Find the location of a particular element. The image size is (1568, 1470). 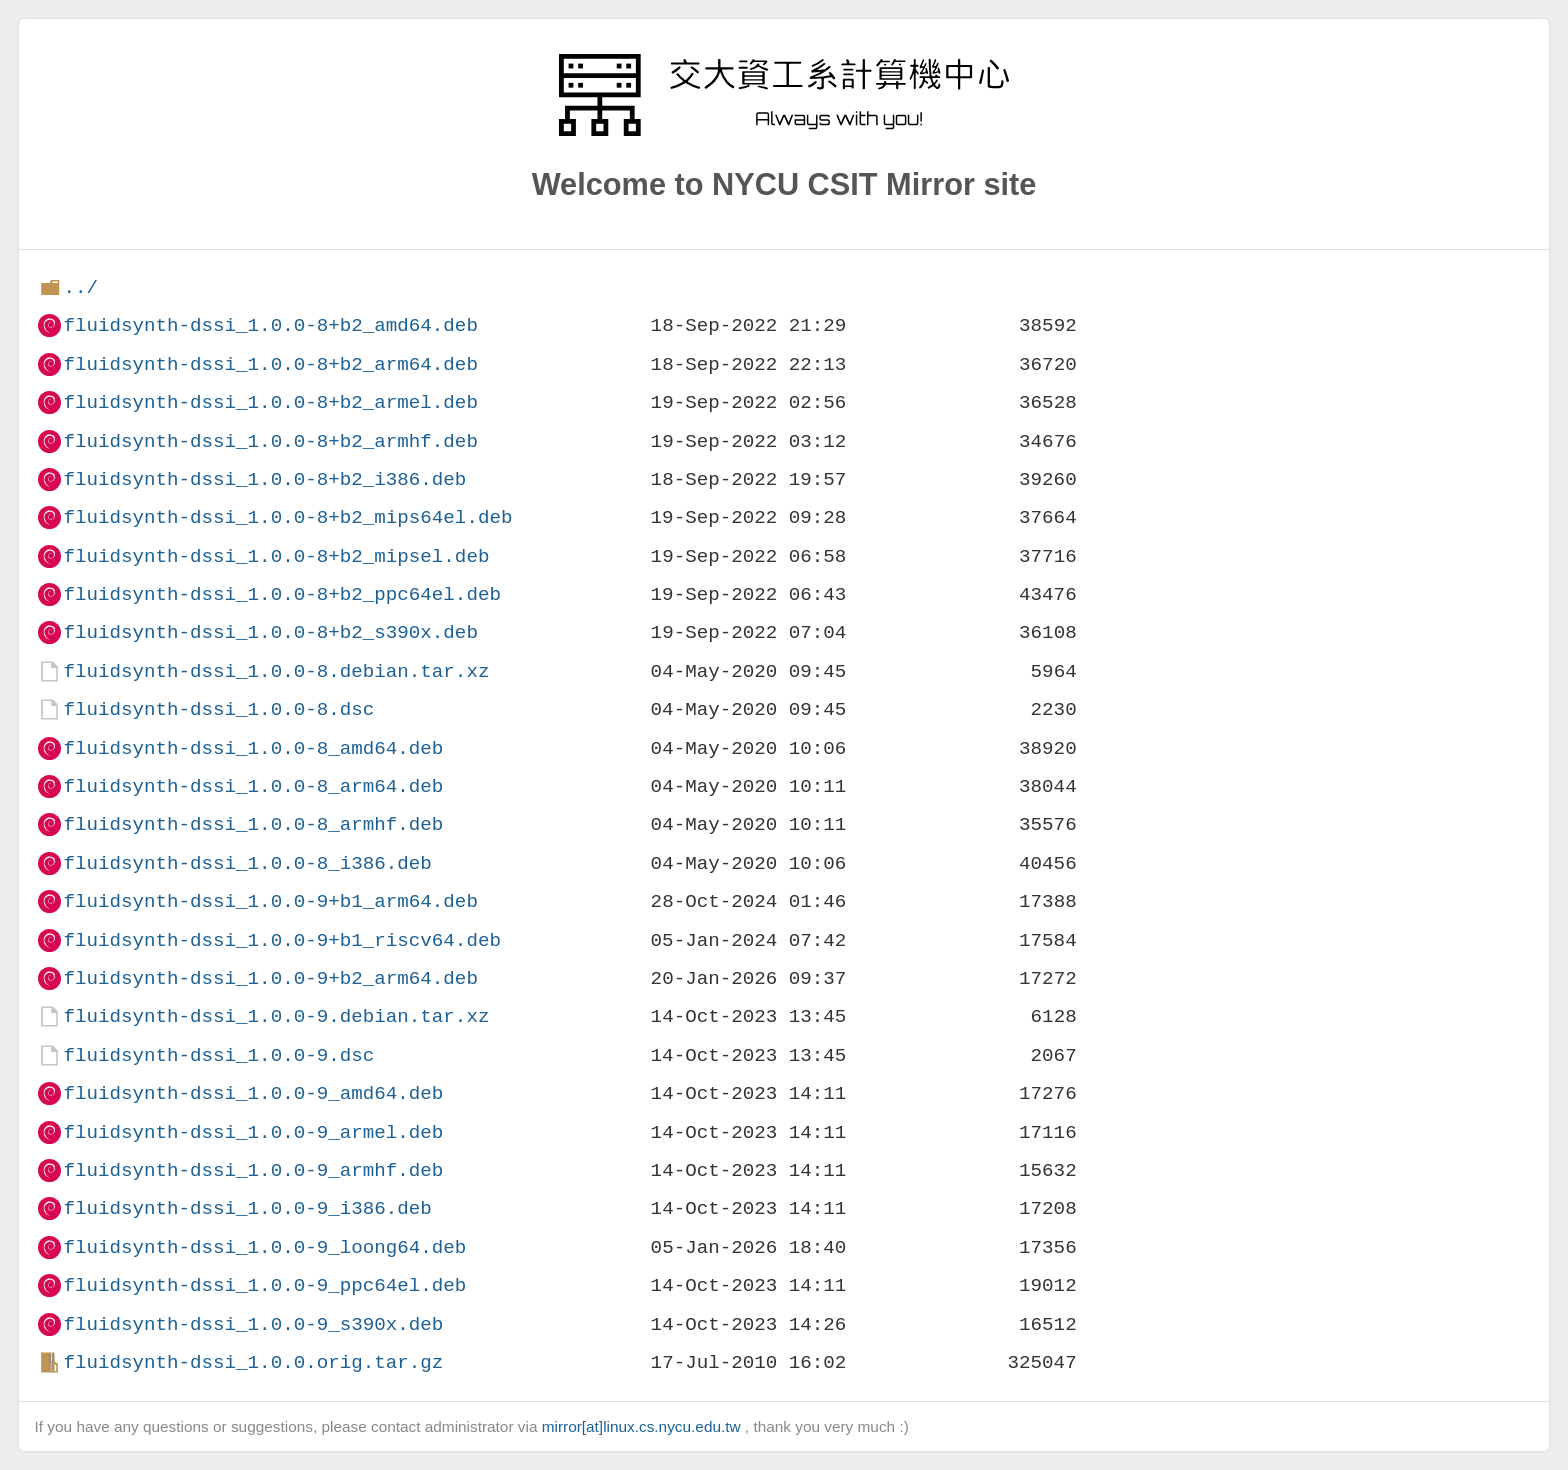

fluidsynth-dssi_1.0.0.orig.tar.gz is located at coordinates (253, 1362).